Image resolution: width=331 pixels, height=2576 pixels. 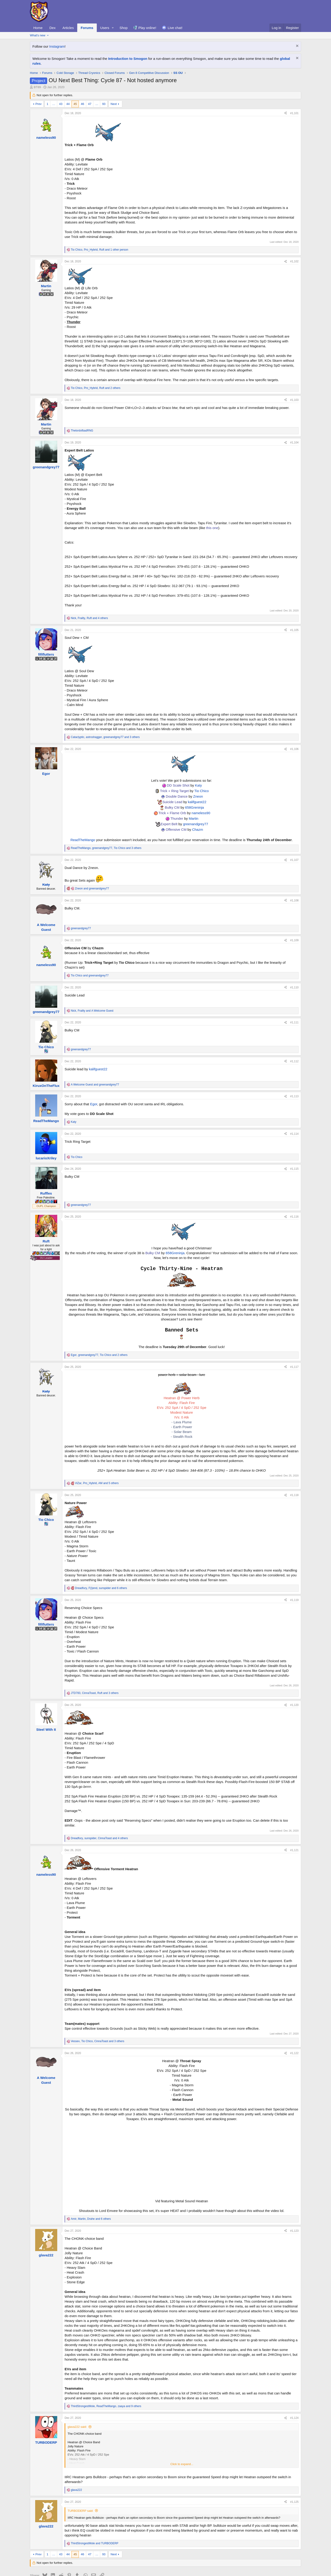 What do you see at coordinates (68, 104) in the screenshot?
I see `44` at bounding box center [68, 104].